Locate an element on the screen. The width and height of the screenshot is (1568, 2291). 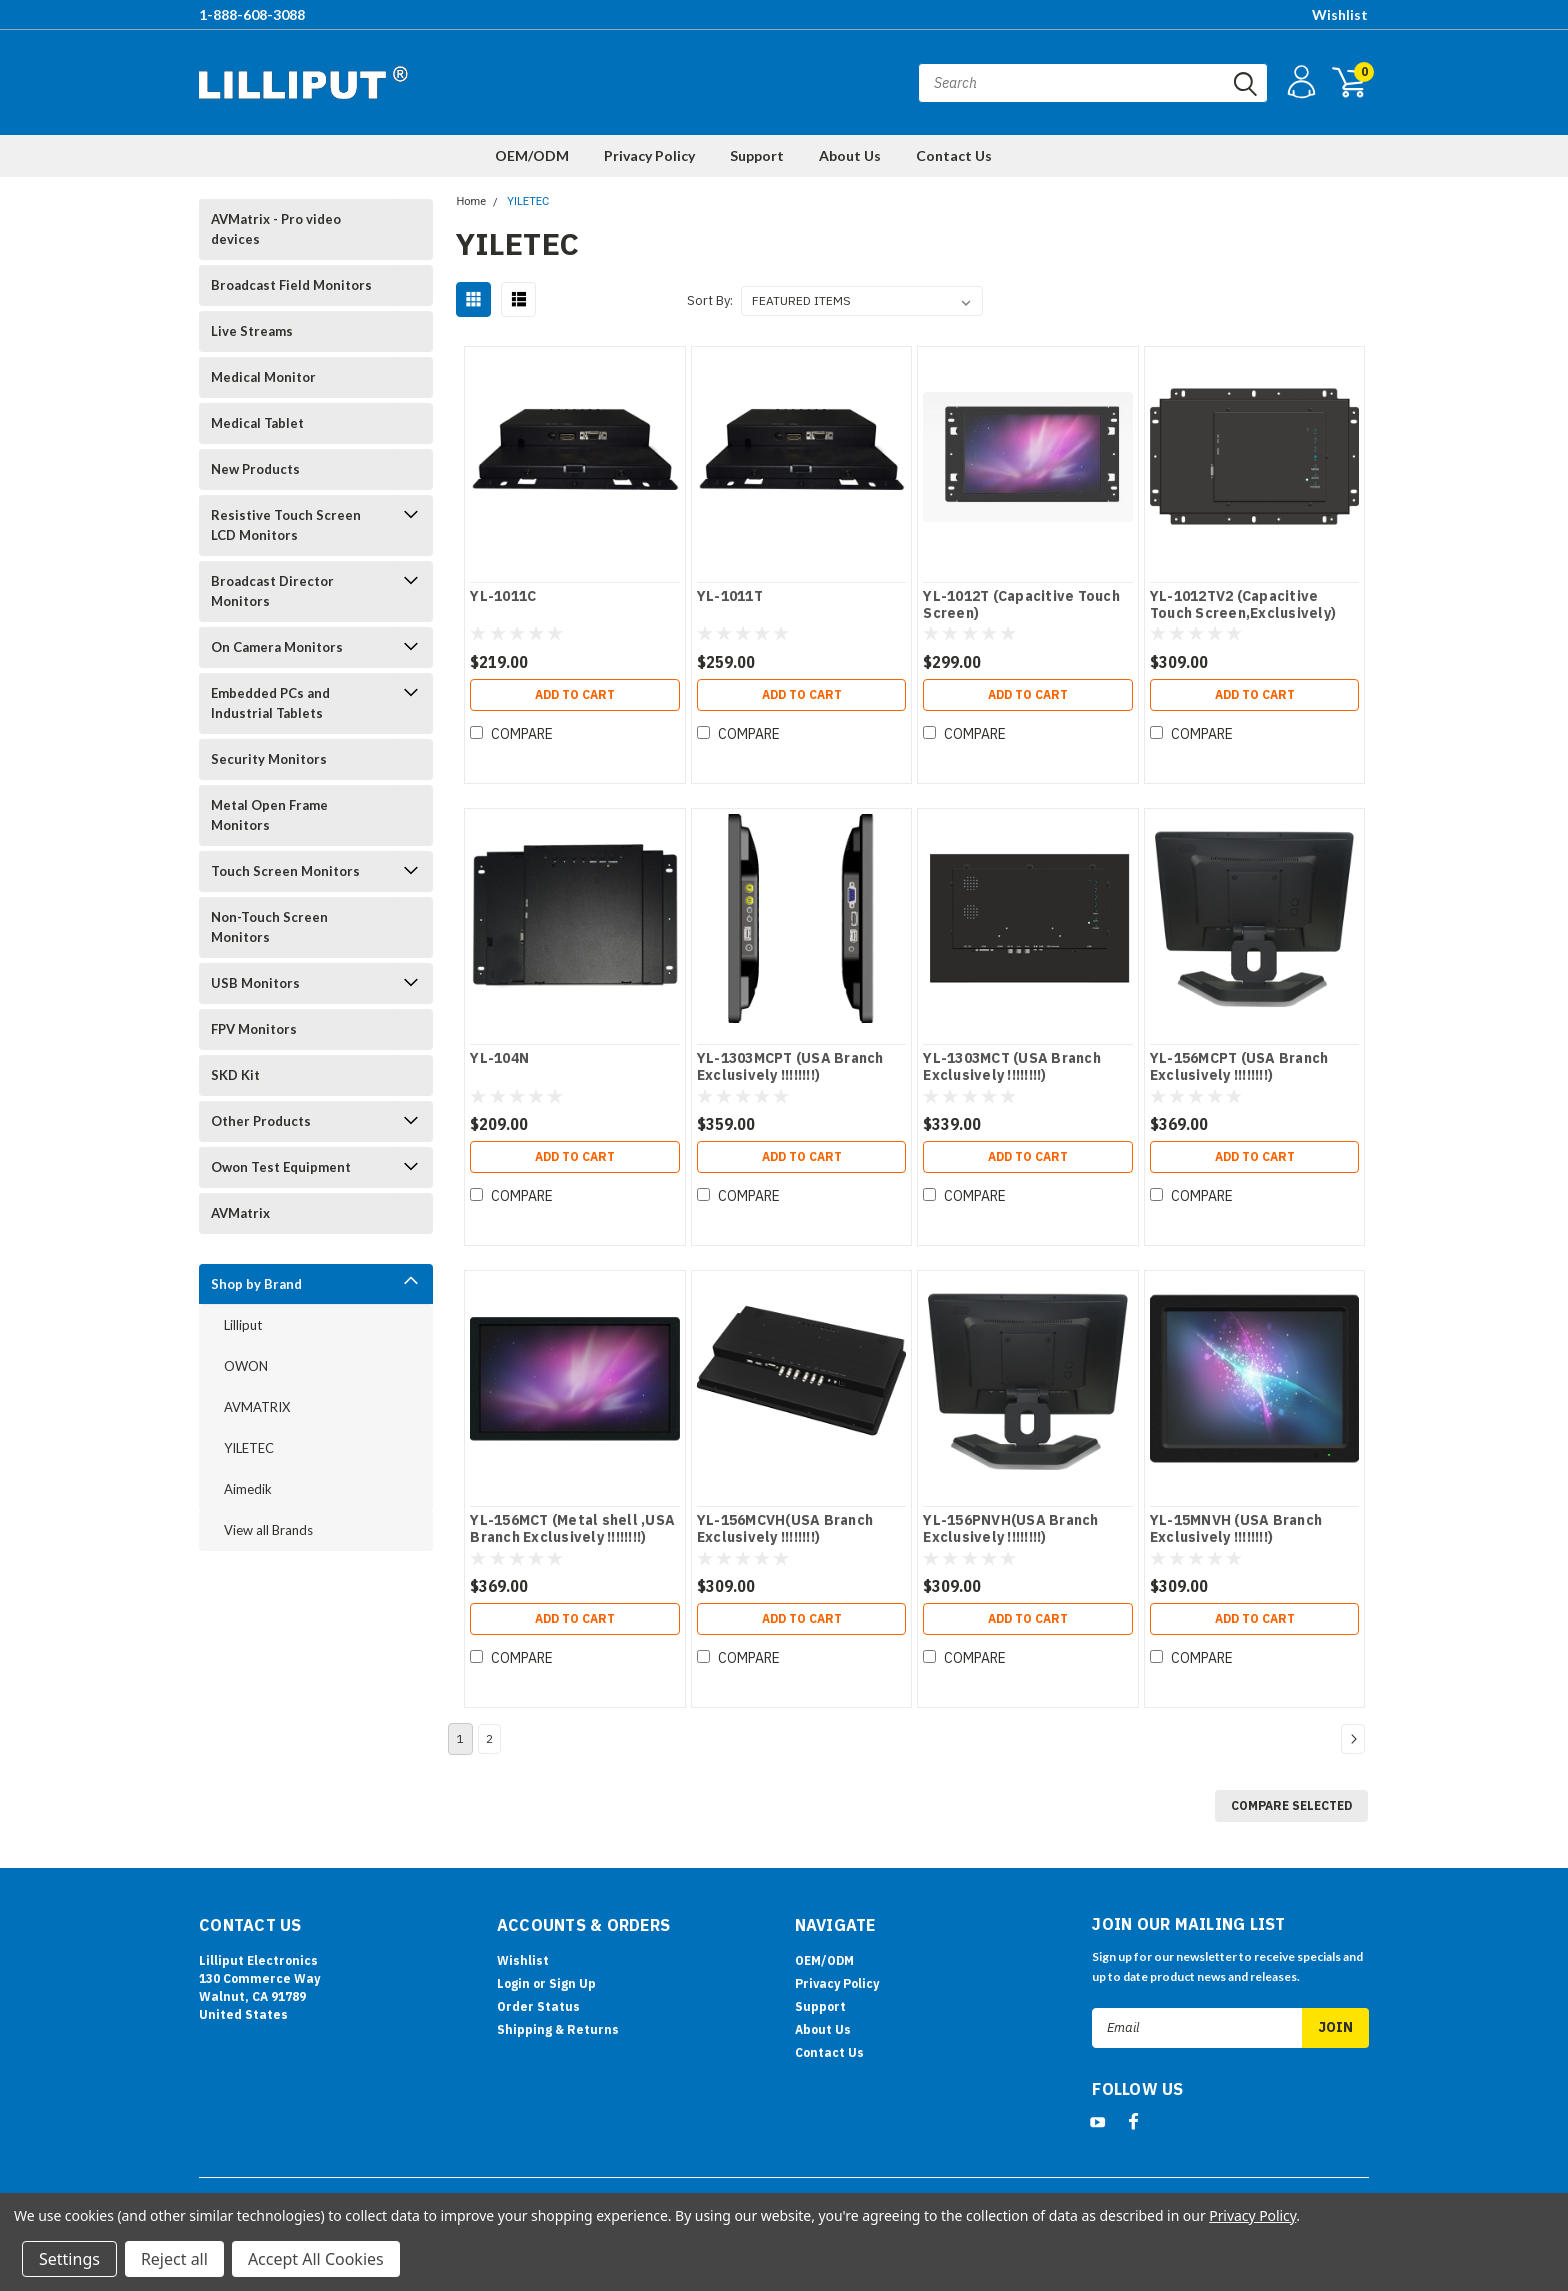
Sign Up is located at coordinates (572, 1983).